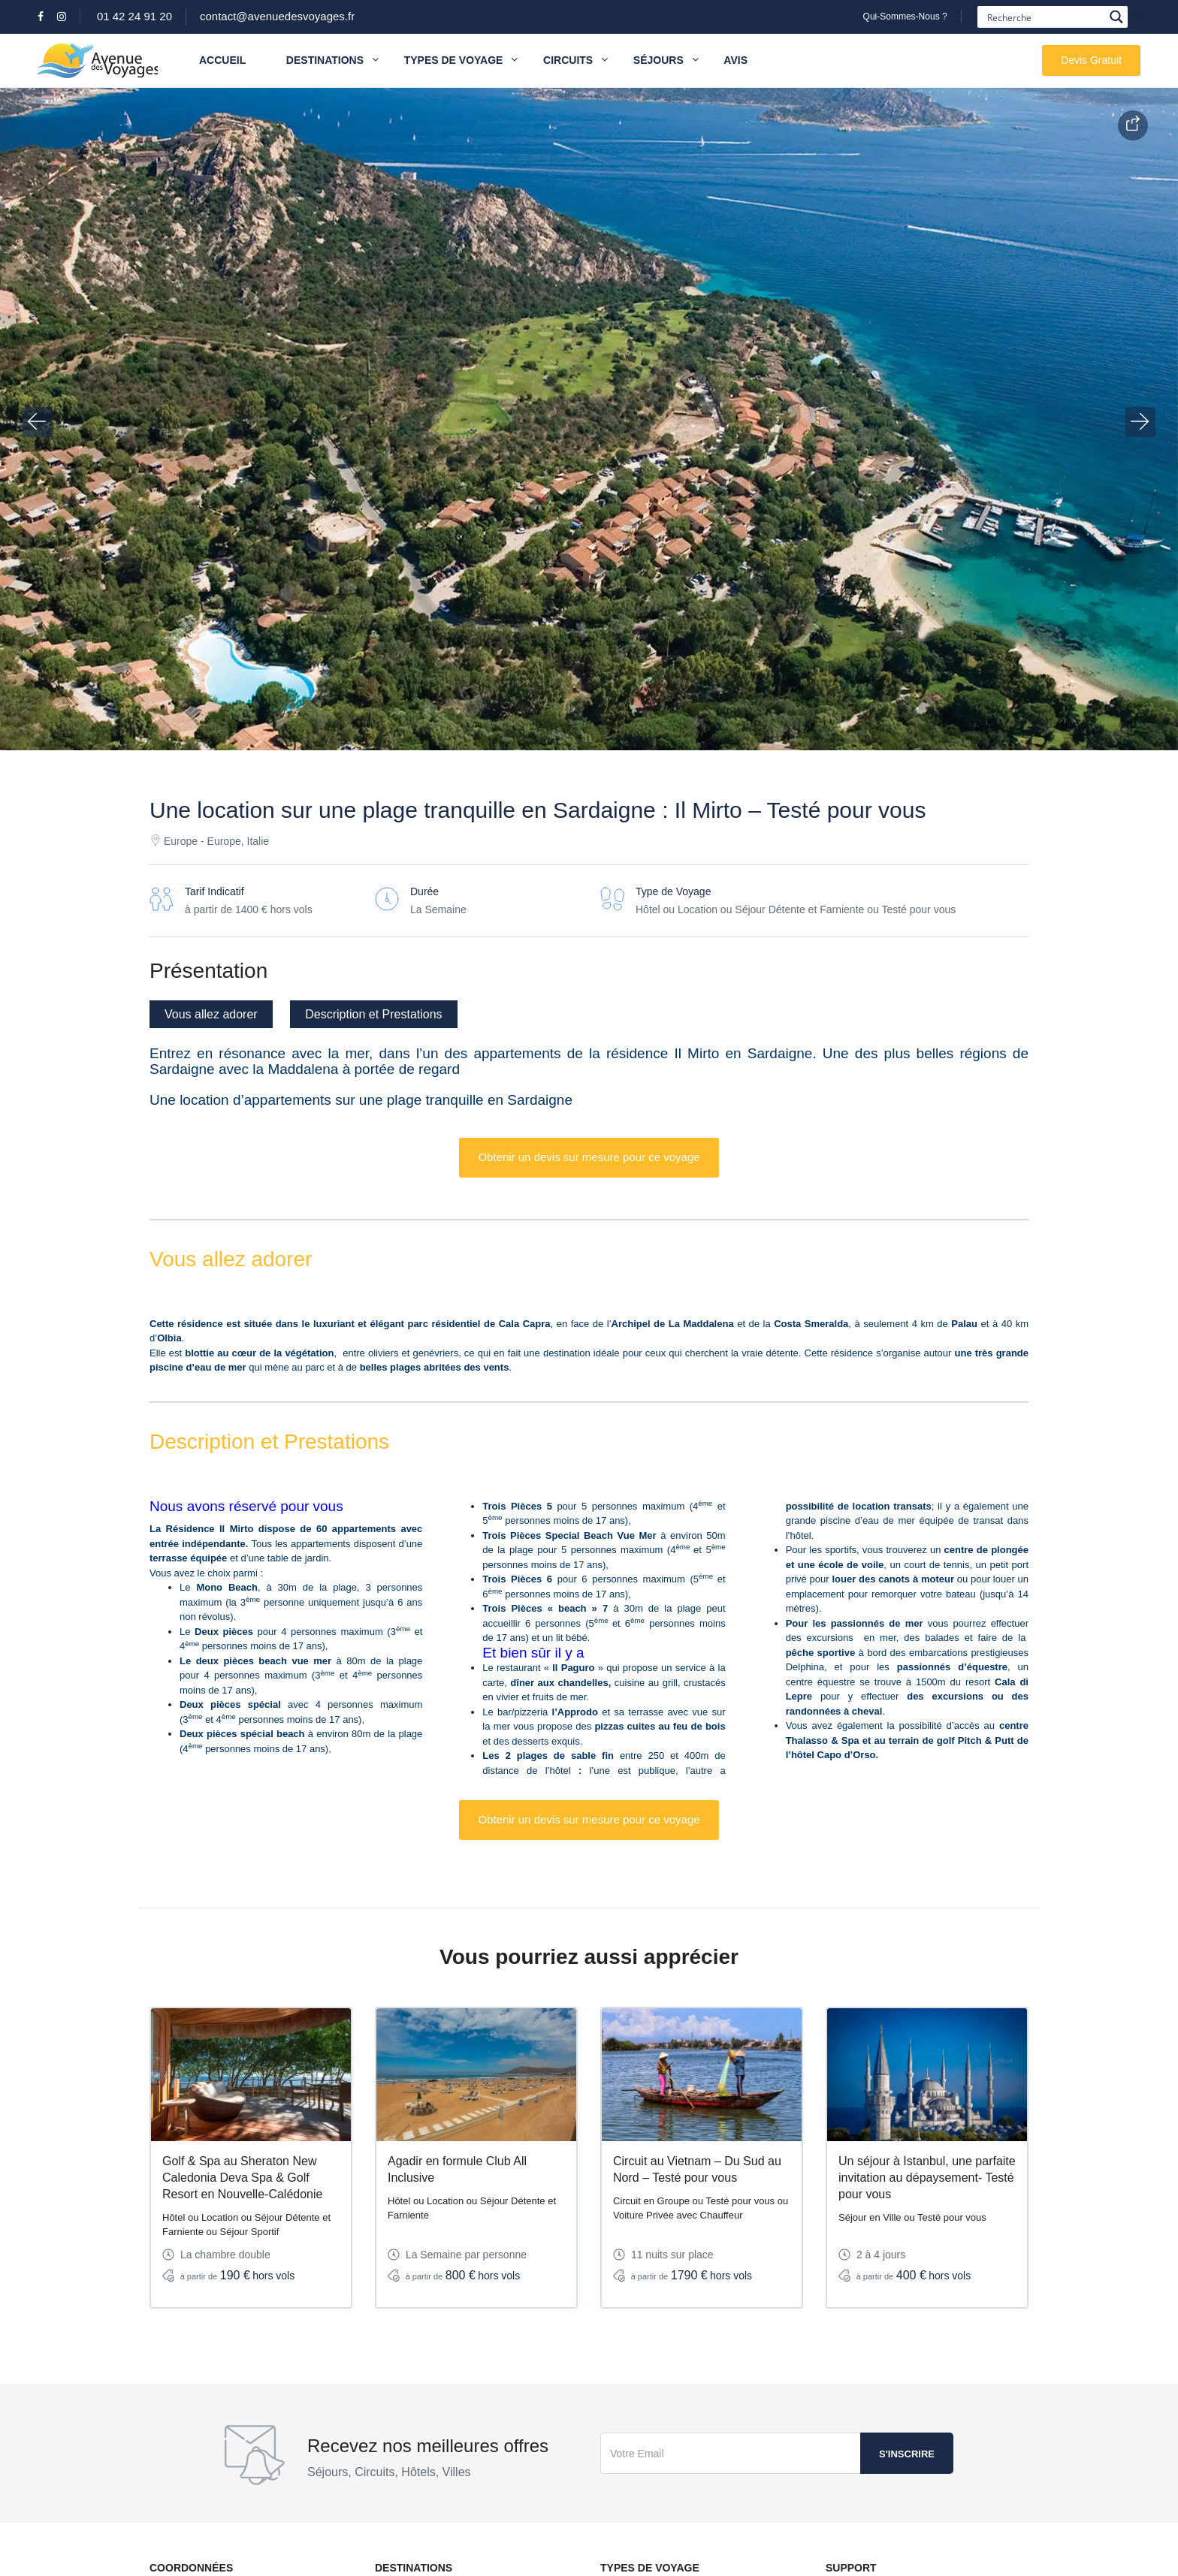  Describe the element at coordinates (568, 60) in the screenshot. I see `Circuits` at that location.